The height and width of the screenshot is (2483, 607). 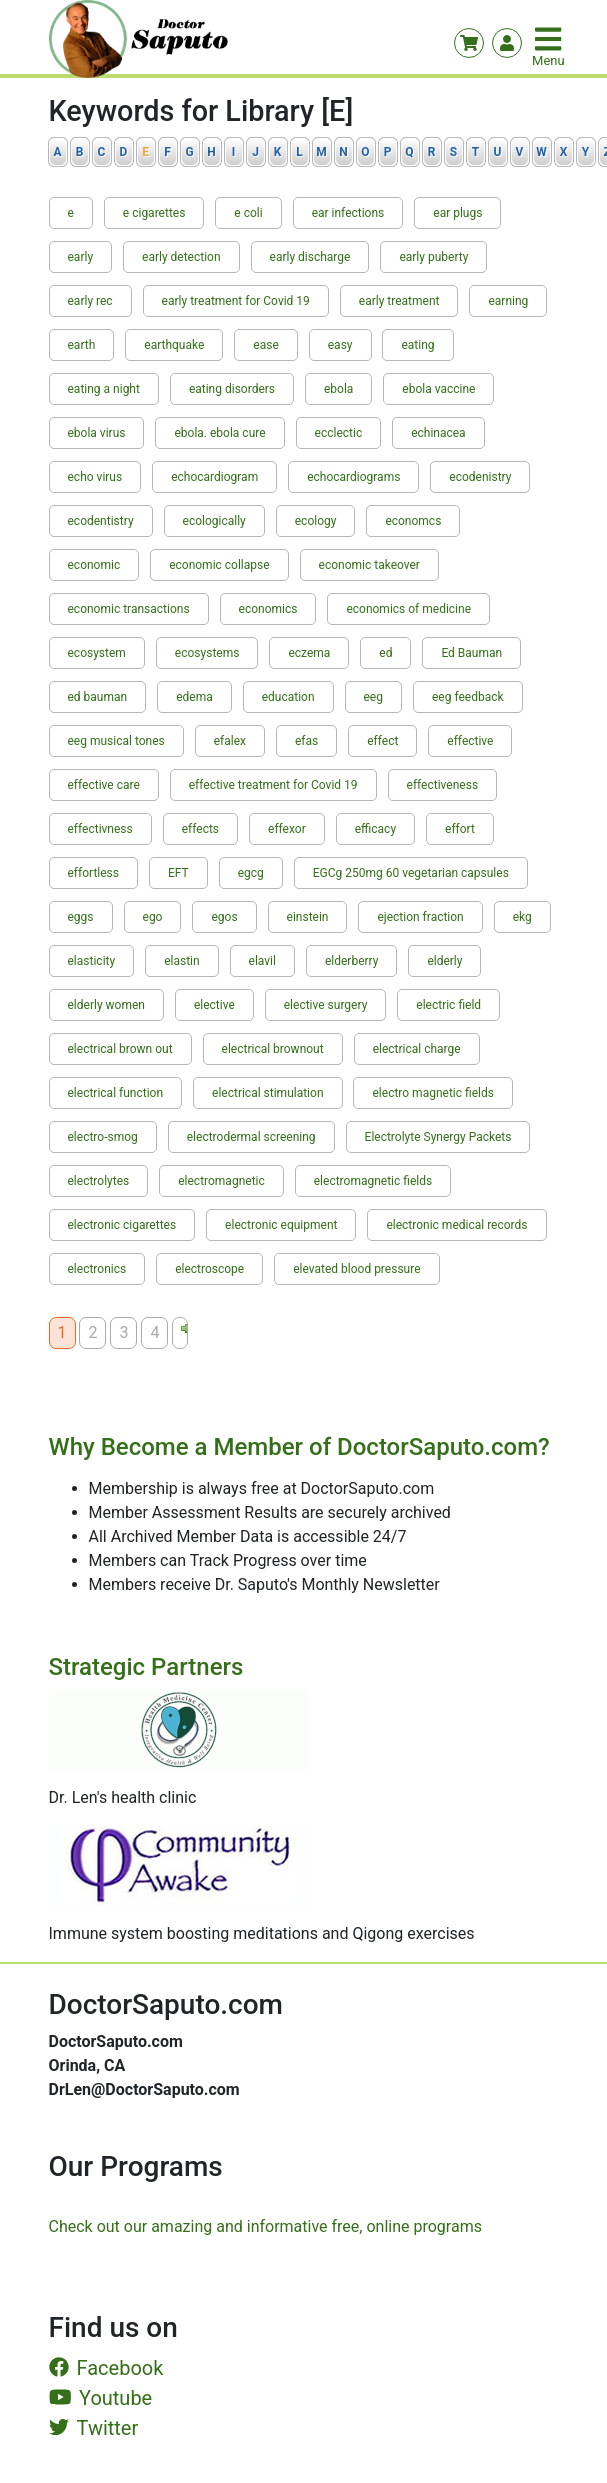 What do you see at coordinates (251, 1137) in the screenshot?
I see `electrodermal screening` at bounding box center [251, 1137].